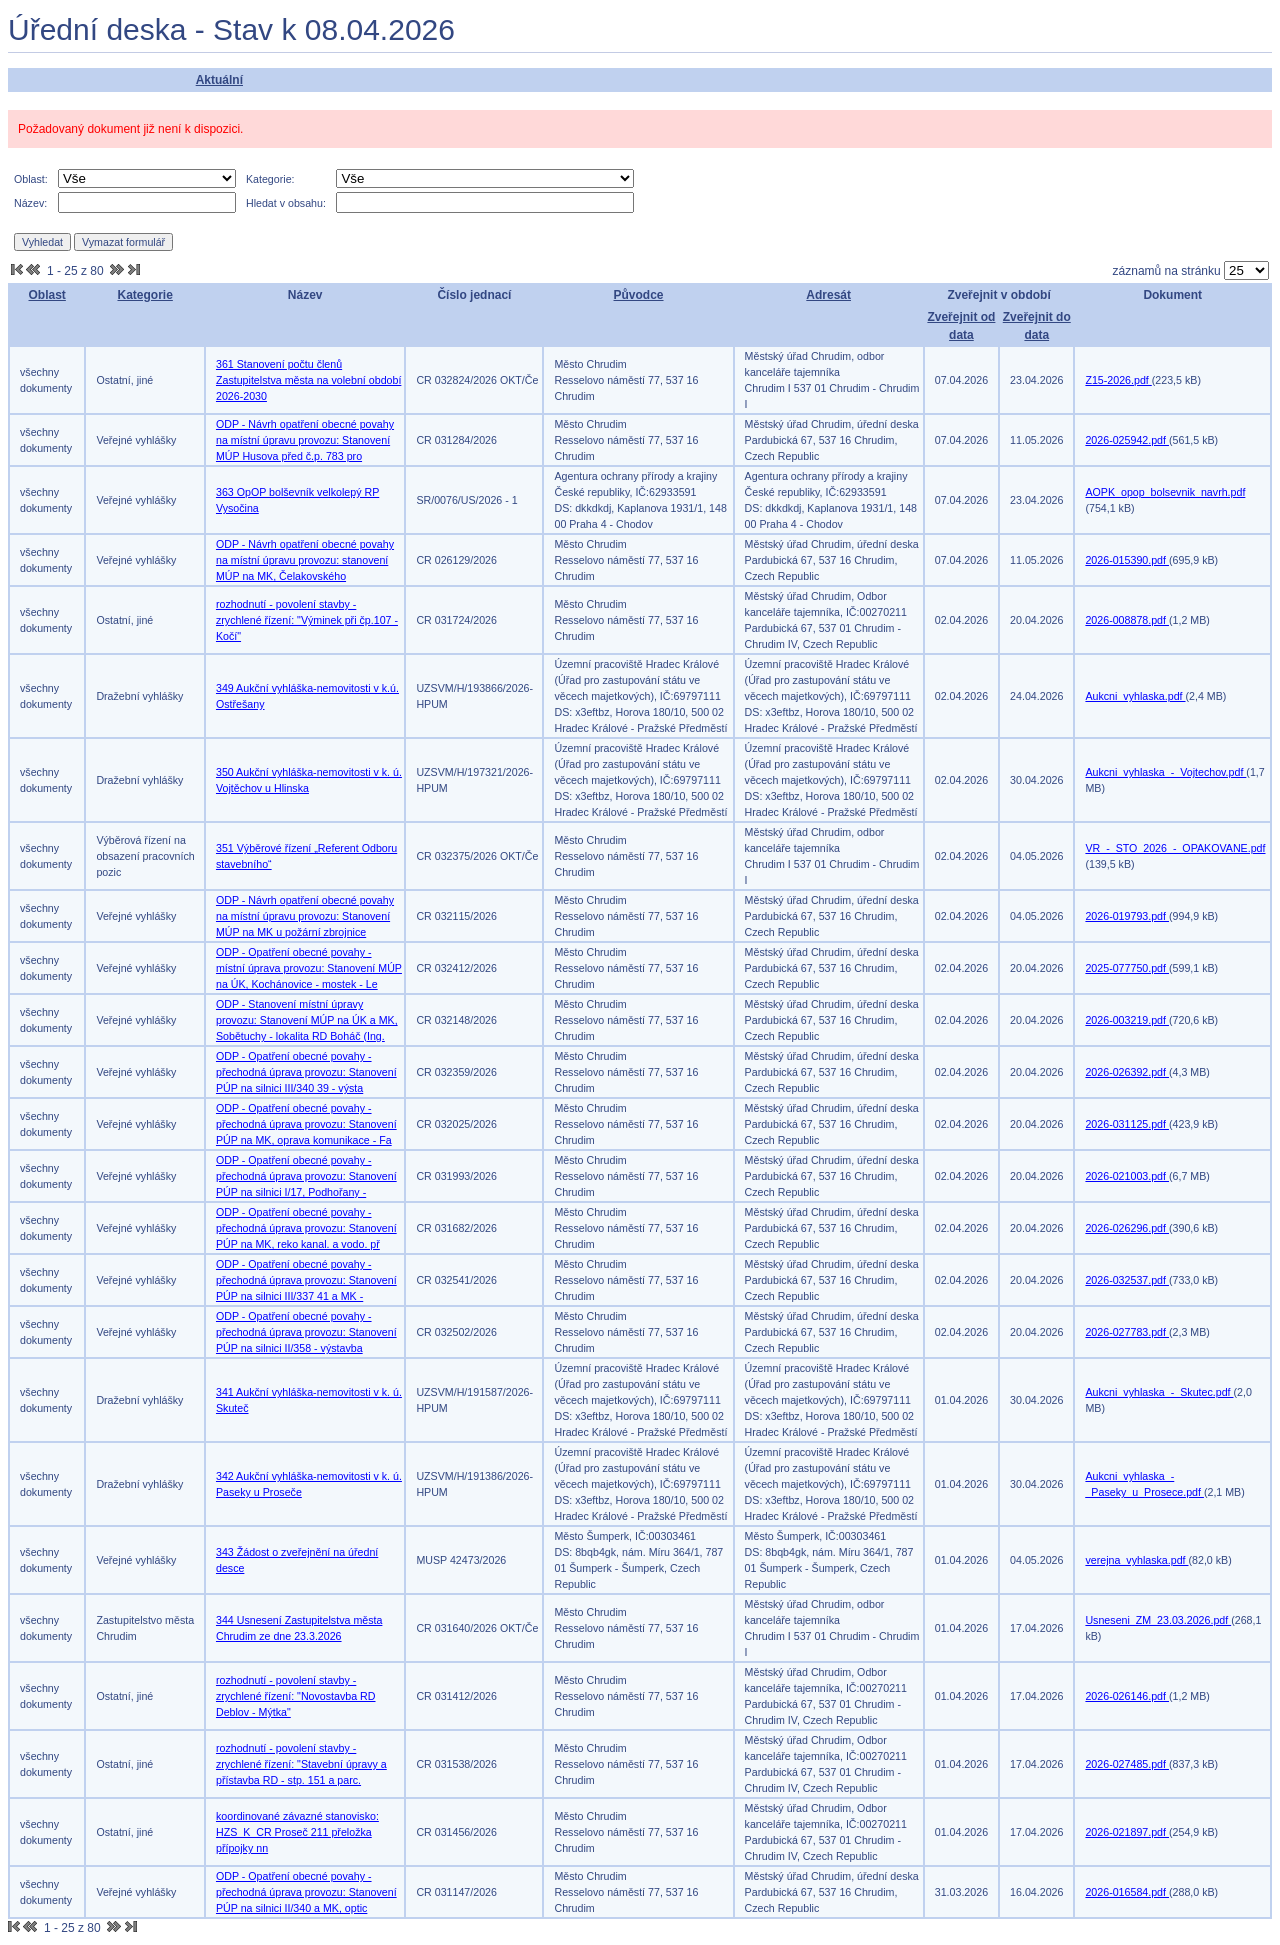 This screenshot has width=1280, height=1945. I want to click on ODP - Stanovení místní úpravy provozu: Stanovení MÚP na ÚK a MK, Sobětuchy - lokalita RD Boháč (Ing., so click(307, 1020).